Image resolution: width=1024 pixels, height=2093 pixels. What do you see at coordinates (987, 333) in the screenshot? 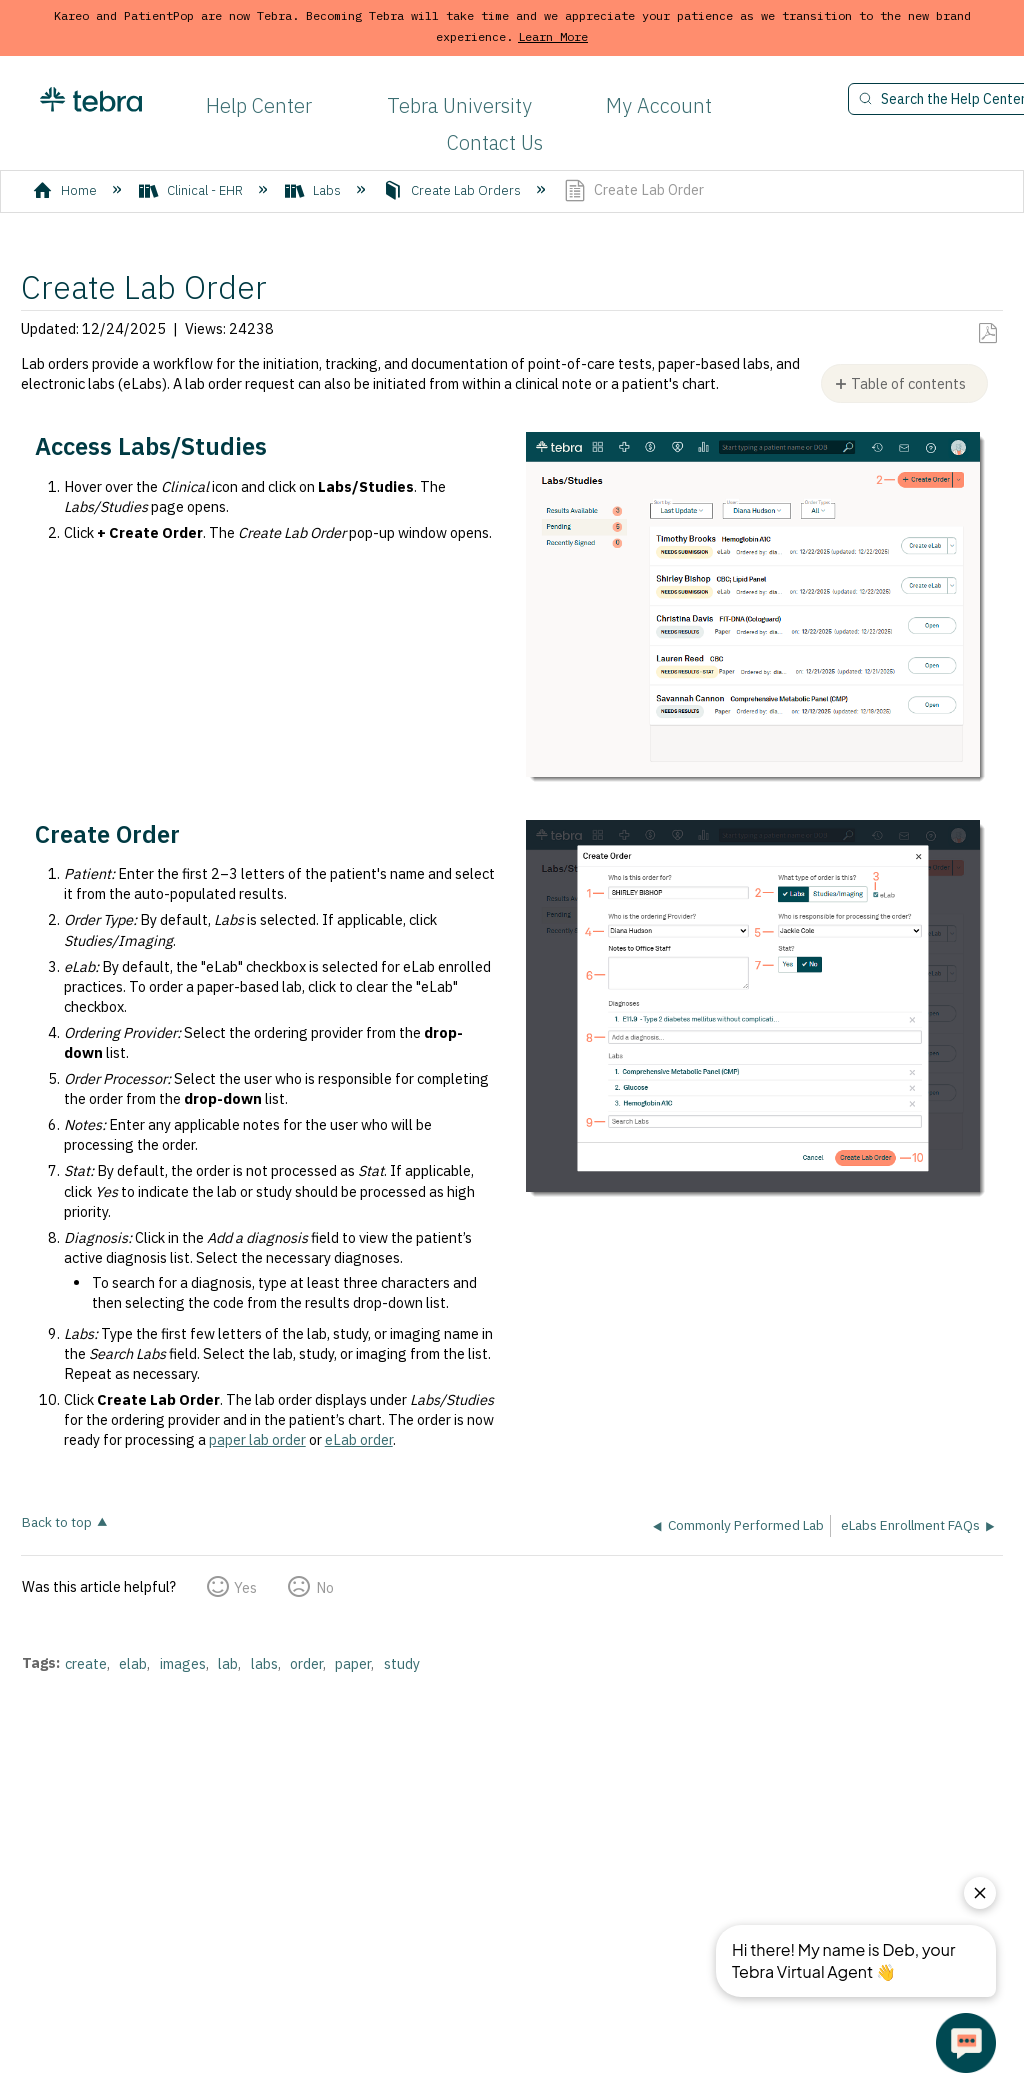
I see `Save as PDF` at bounding box center [987, 333].